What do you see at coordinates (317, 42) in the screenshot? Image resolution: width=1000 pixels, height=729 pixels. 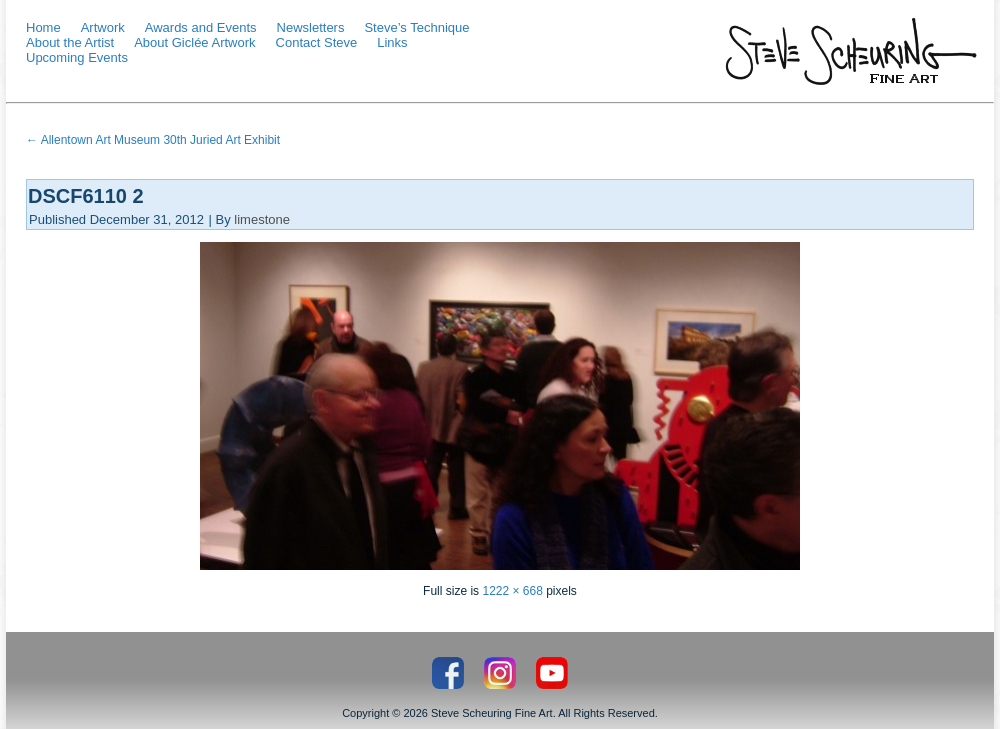 I see `Contact Steve` at bounding box center [317, 42].